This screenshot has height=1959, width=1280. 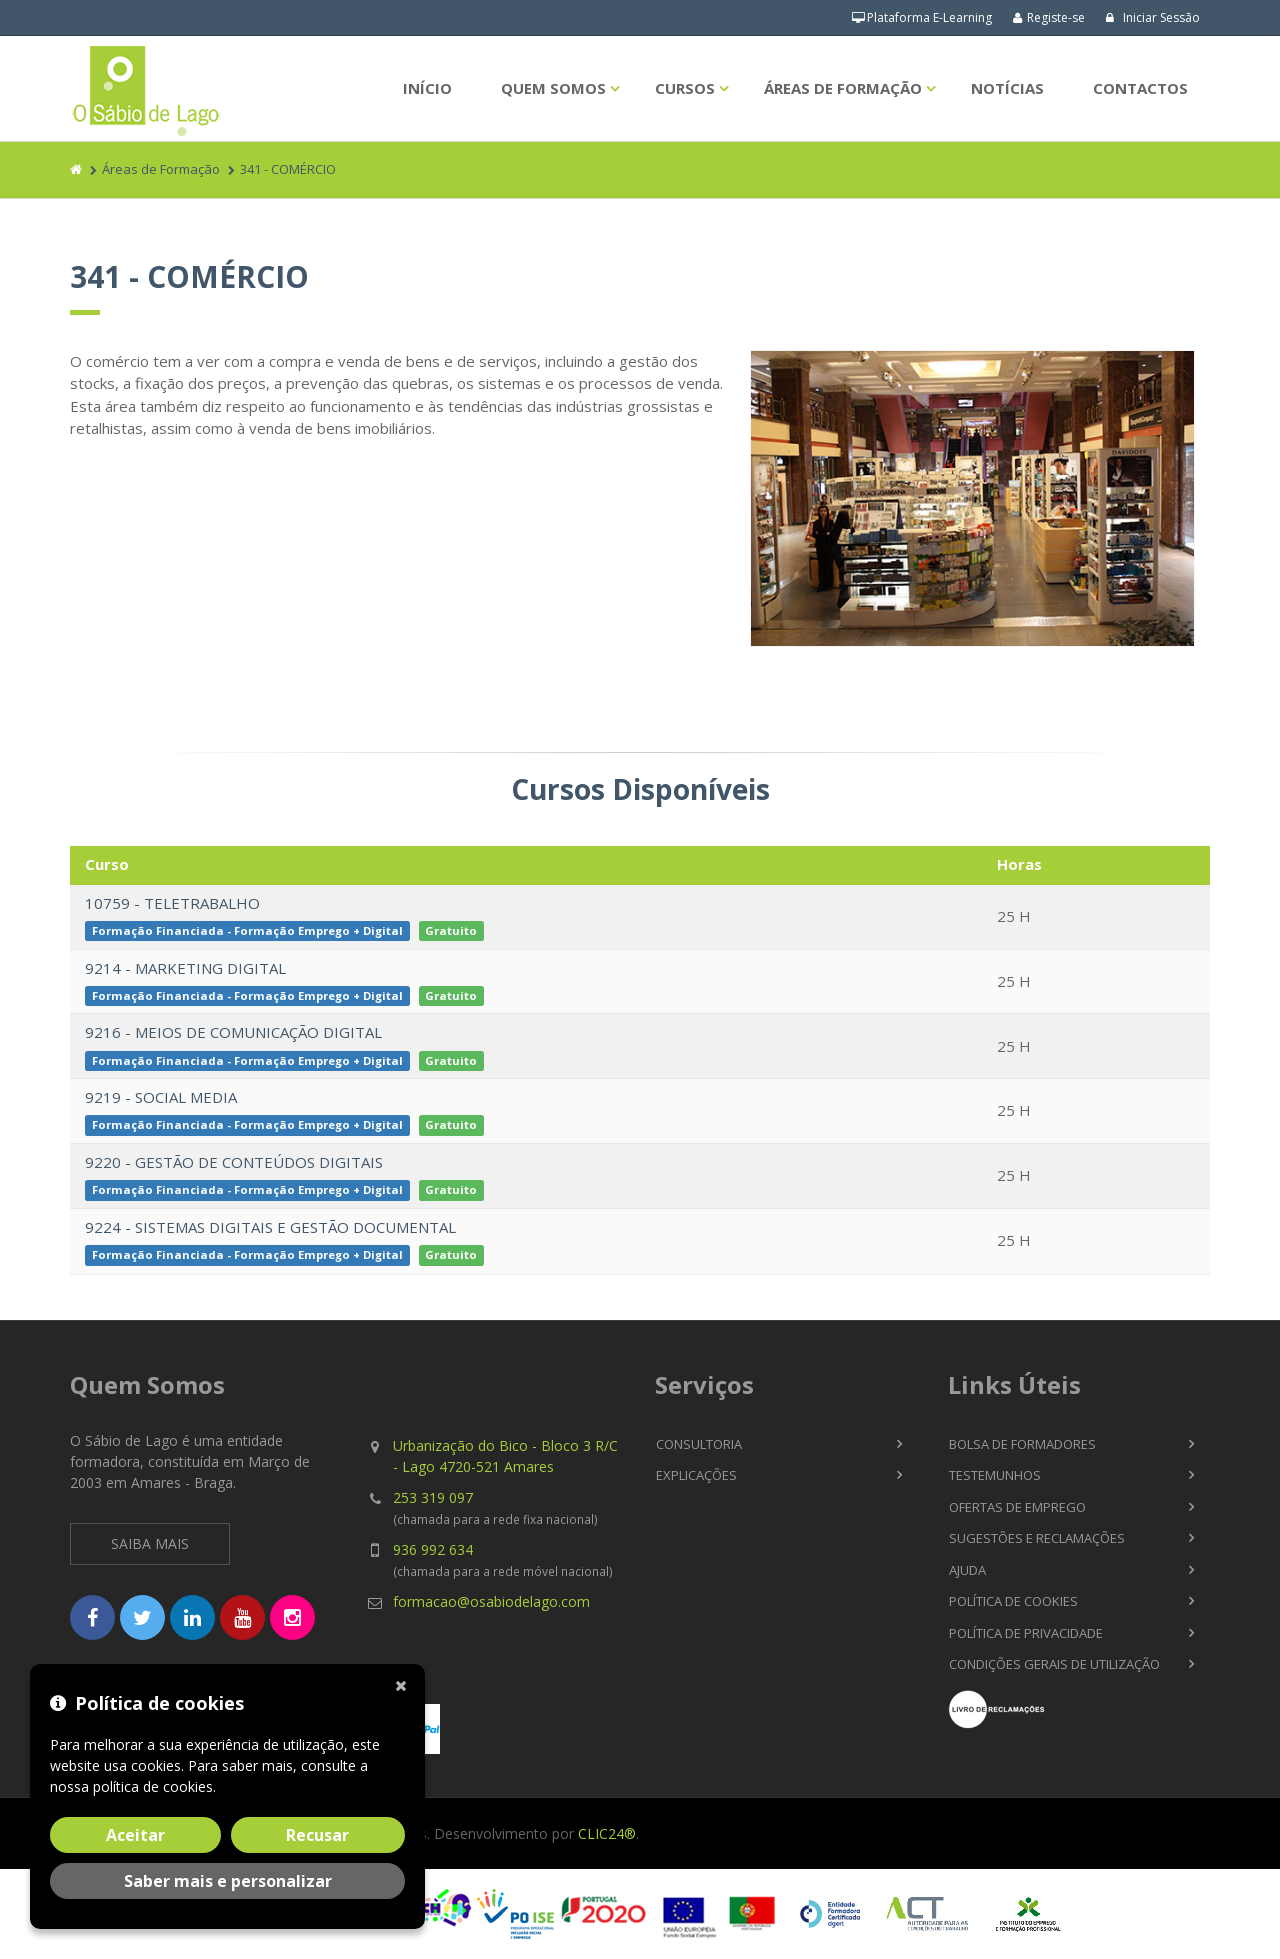 I want to click on Política de Privacidade, so click(x=1026, y=1633).